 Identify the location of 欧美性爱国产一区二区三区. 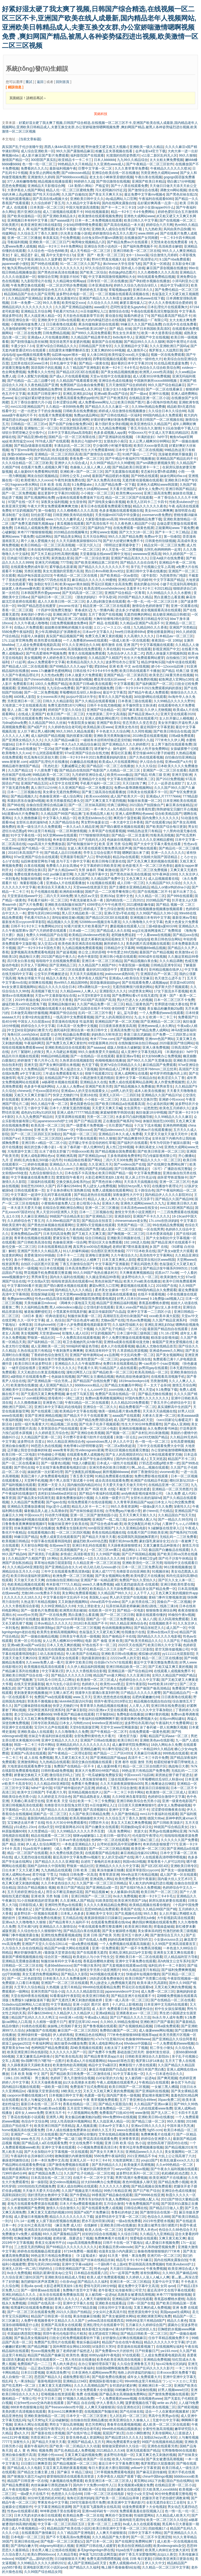
(97, 1359).